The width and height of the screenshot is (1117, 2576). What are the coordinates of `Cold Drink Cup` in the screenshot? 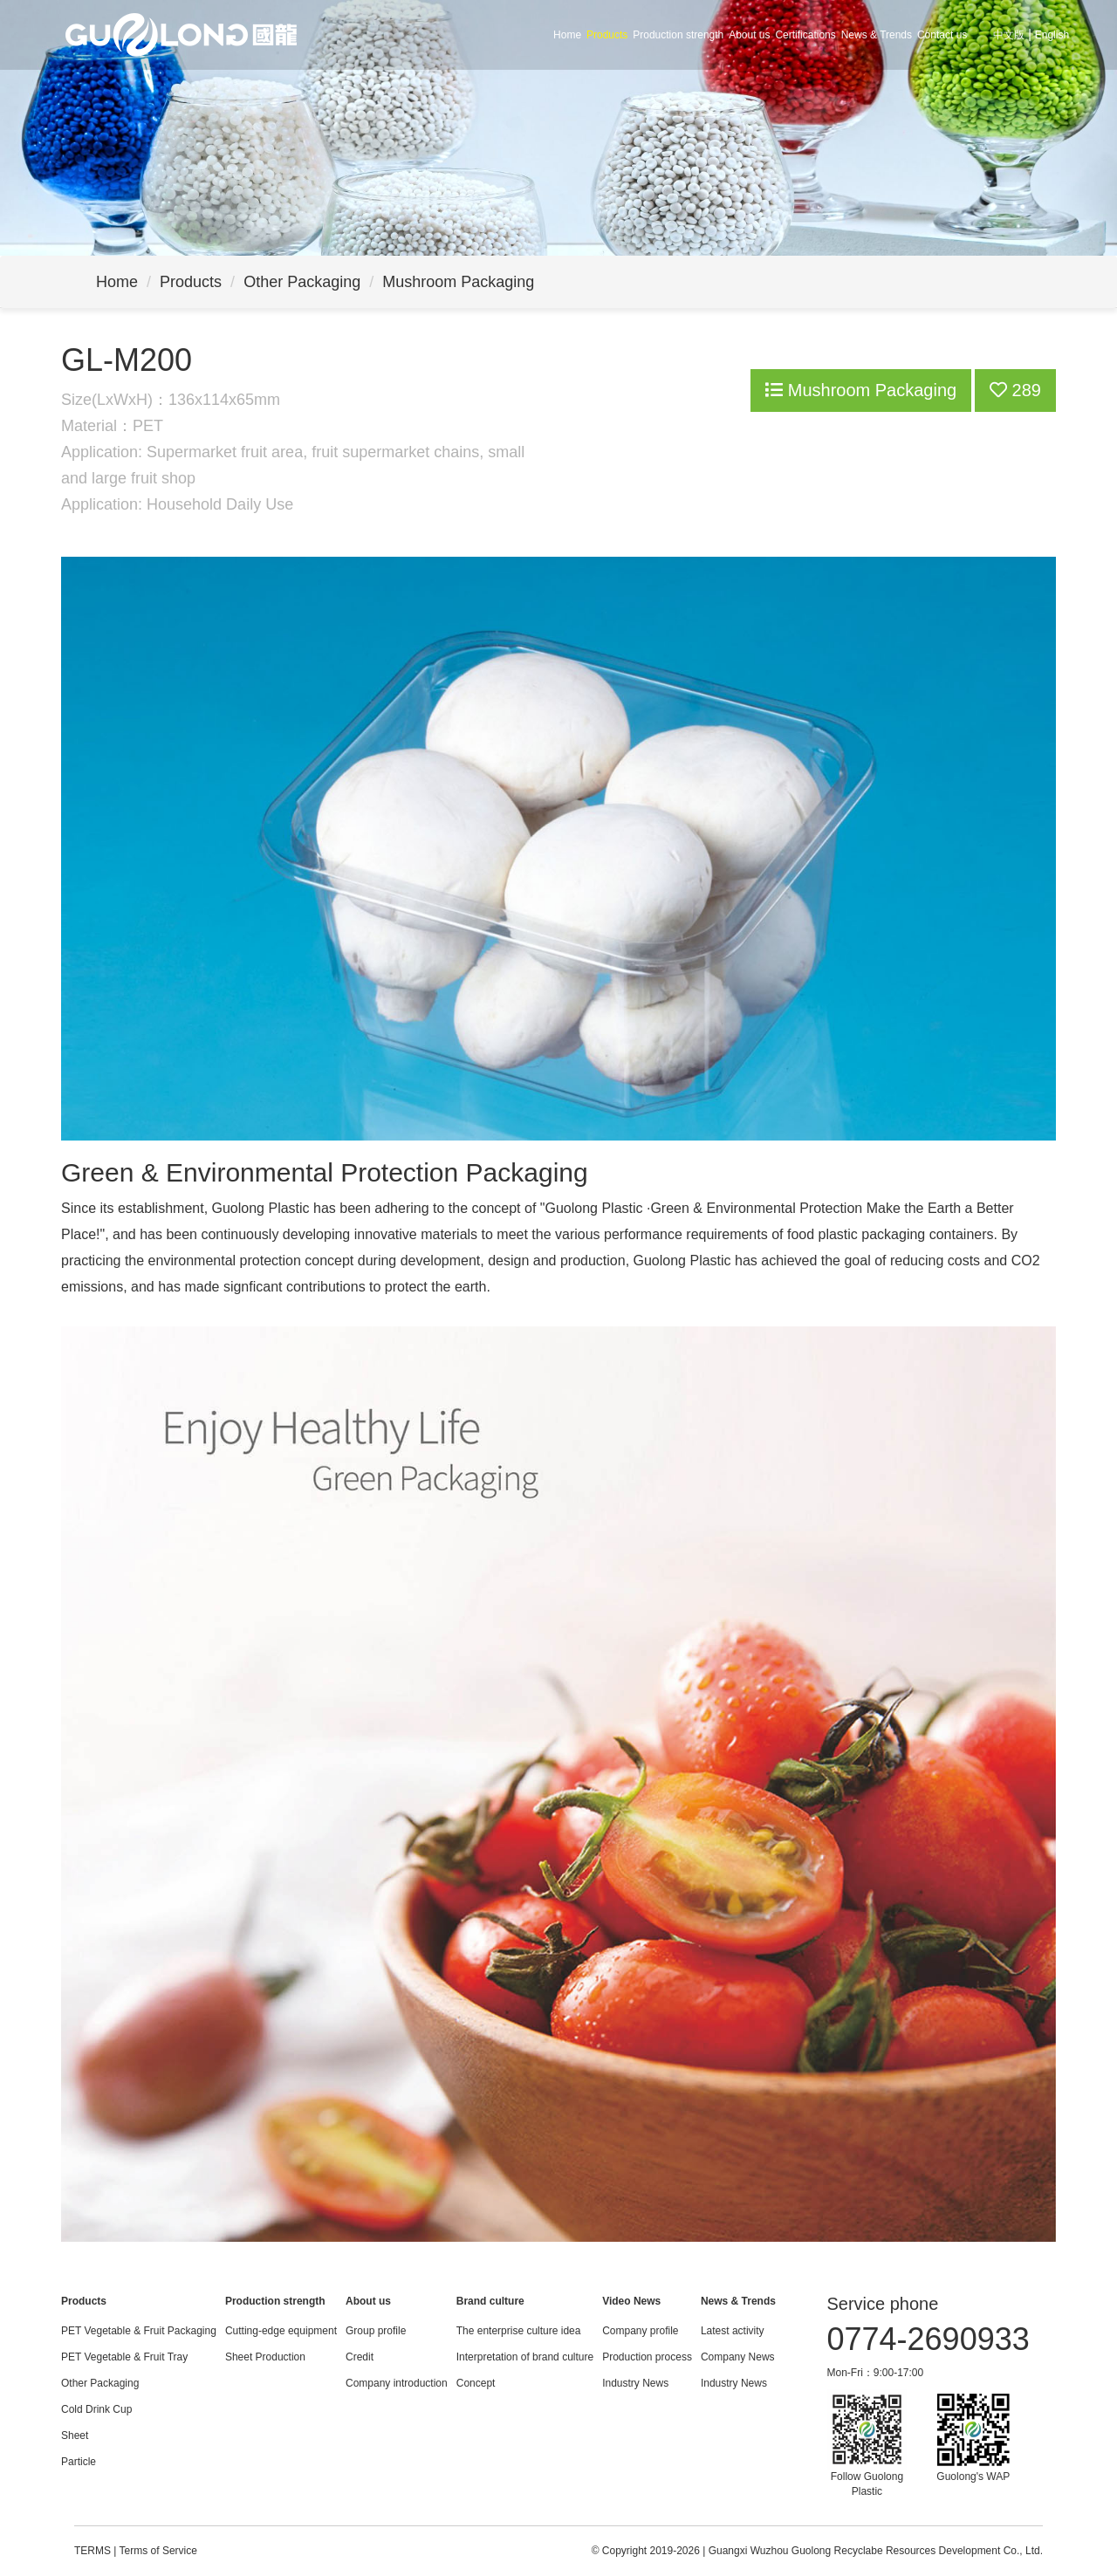 It's located at (96, 2409).